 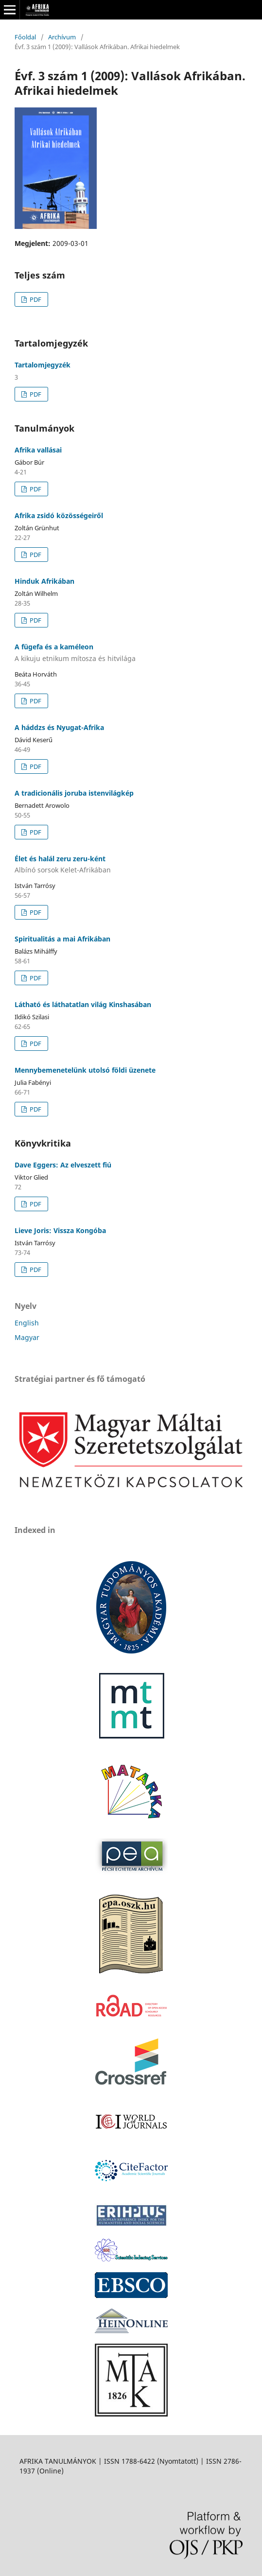 I want to click on Lieve Joris: Vissza Kongóba, so click(x=60, y=1230).